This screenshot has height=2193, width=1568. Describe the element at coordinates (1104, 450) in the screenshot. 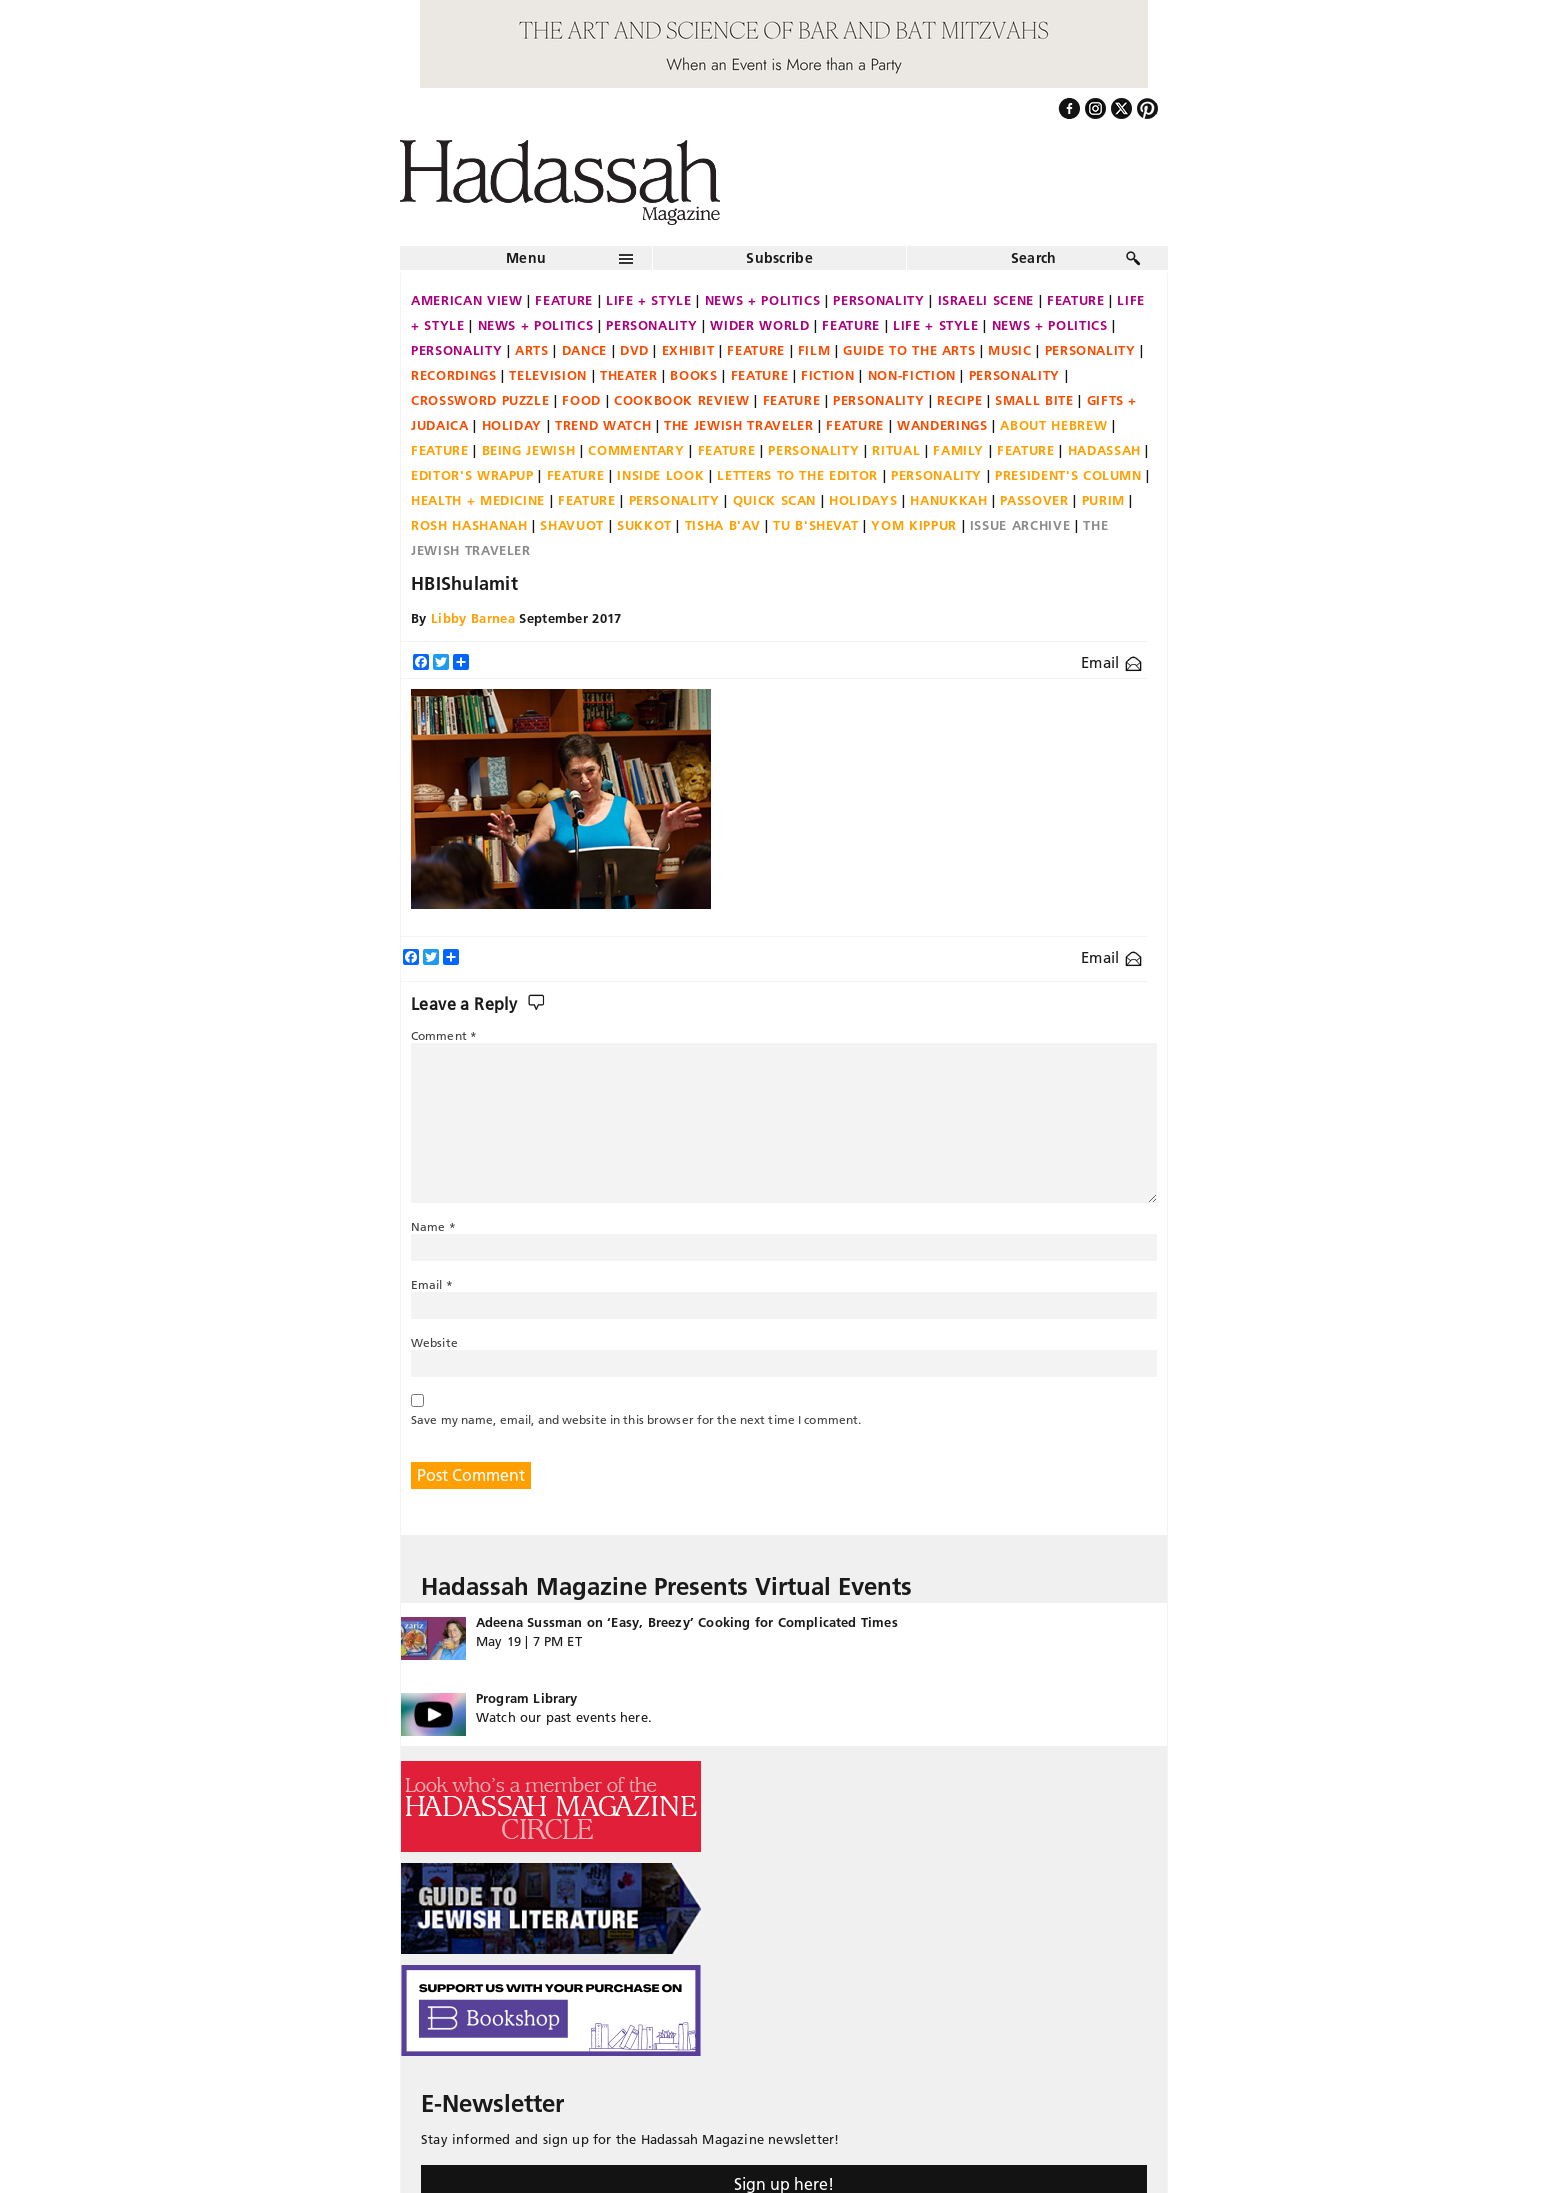

I see `Hadassah` at that location.